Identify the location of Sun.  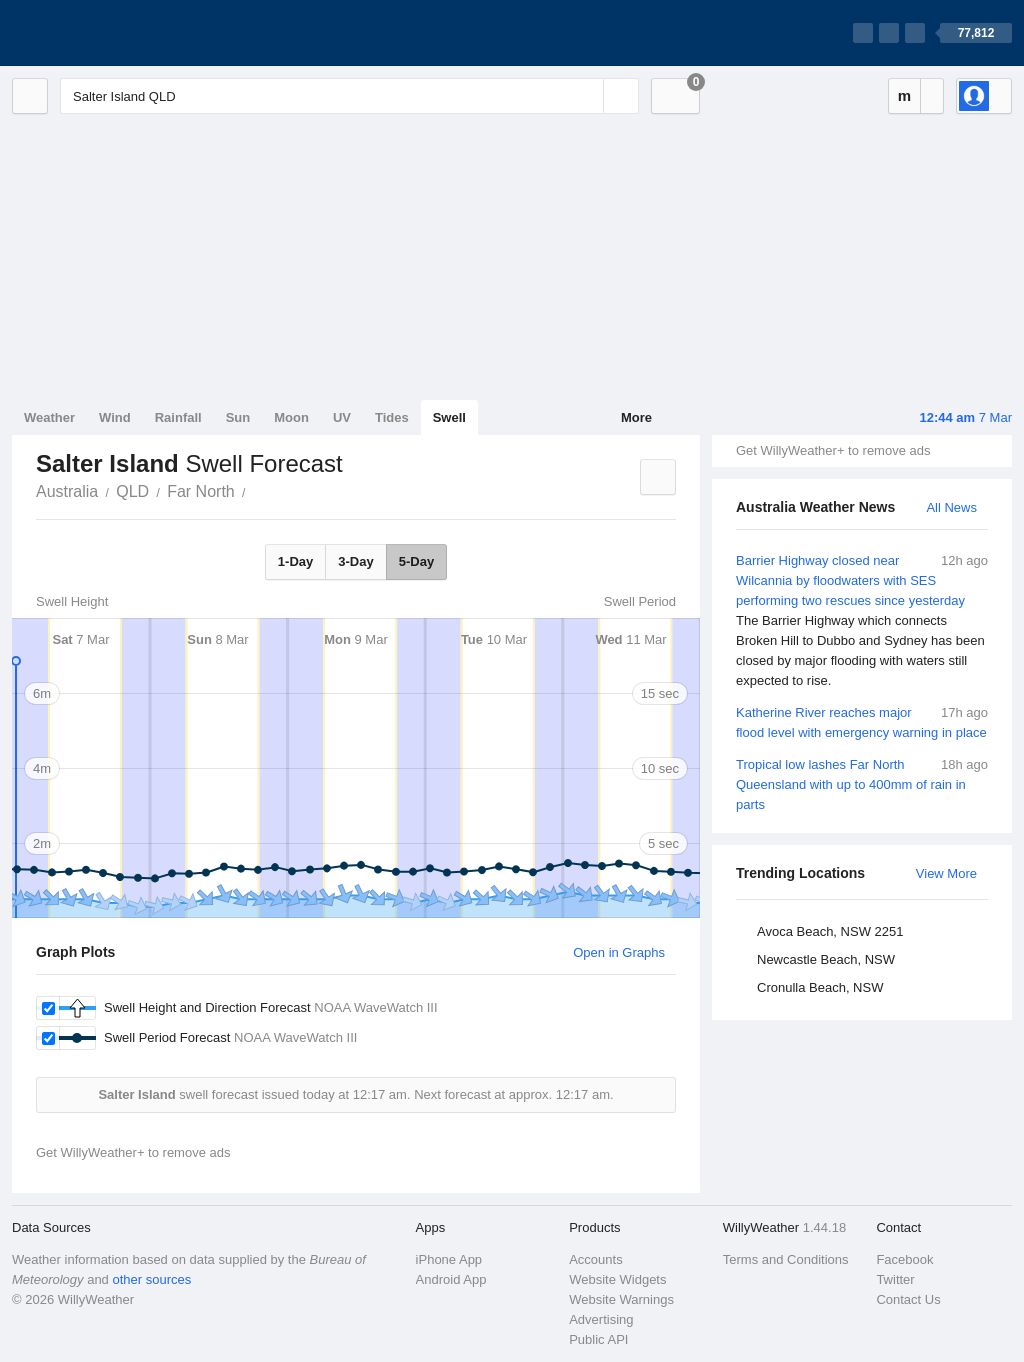
(238, 417).